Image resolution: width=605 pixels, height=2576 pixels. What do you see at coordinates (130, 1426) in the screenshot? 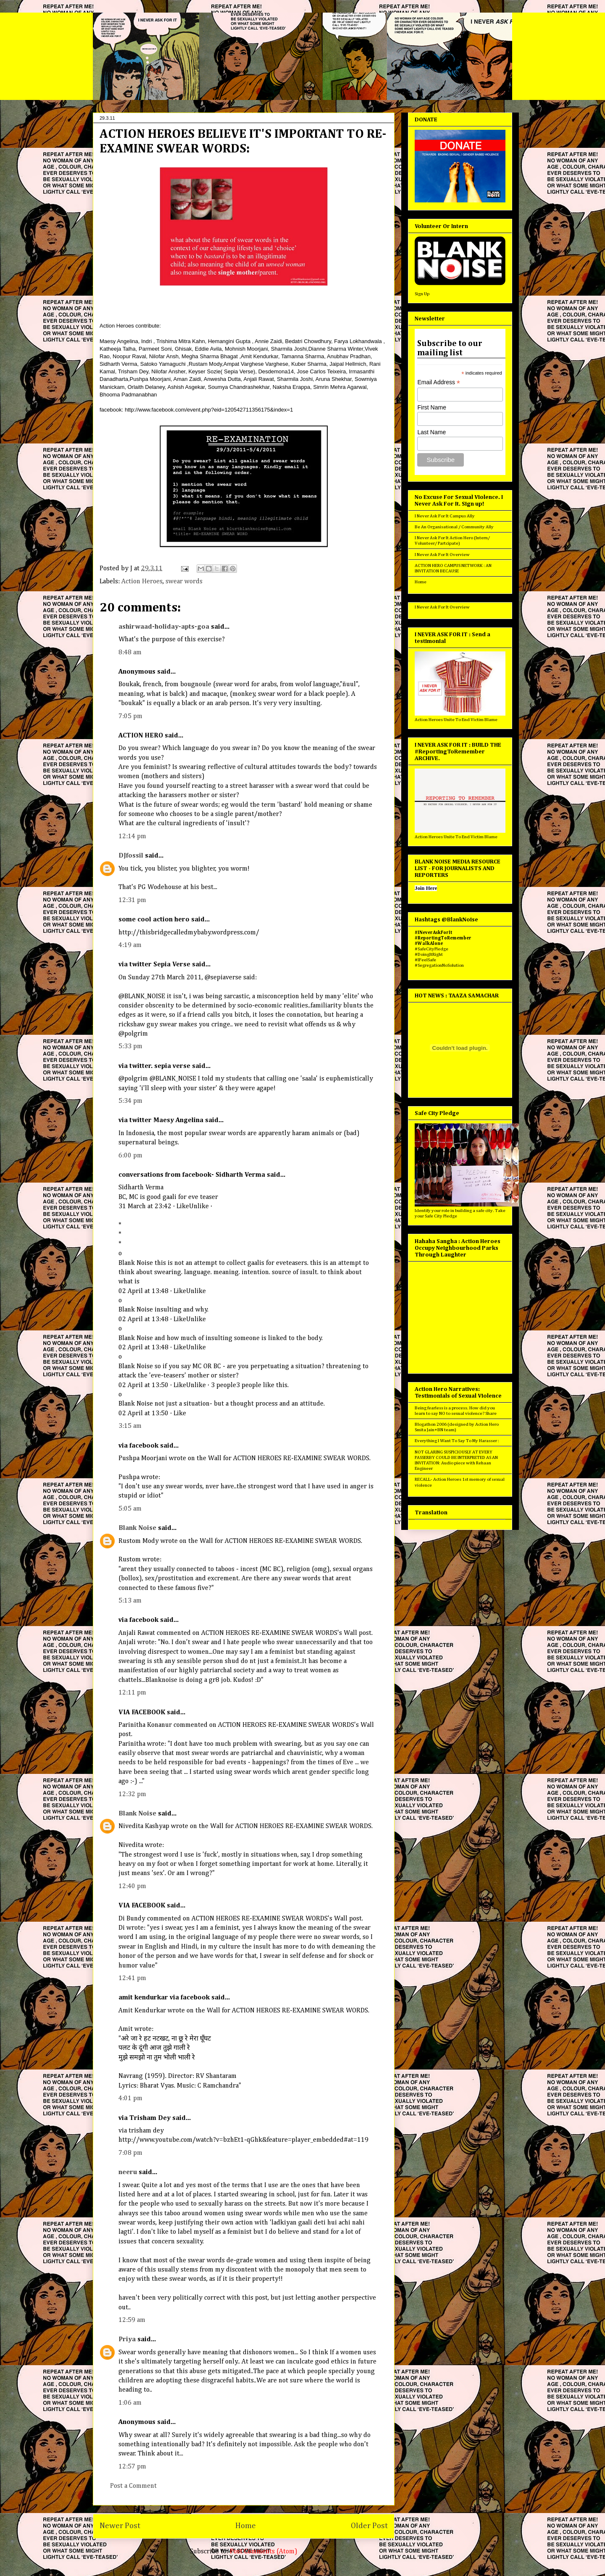
I see `3:15 am` at bounding box center [130, 1426].